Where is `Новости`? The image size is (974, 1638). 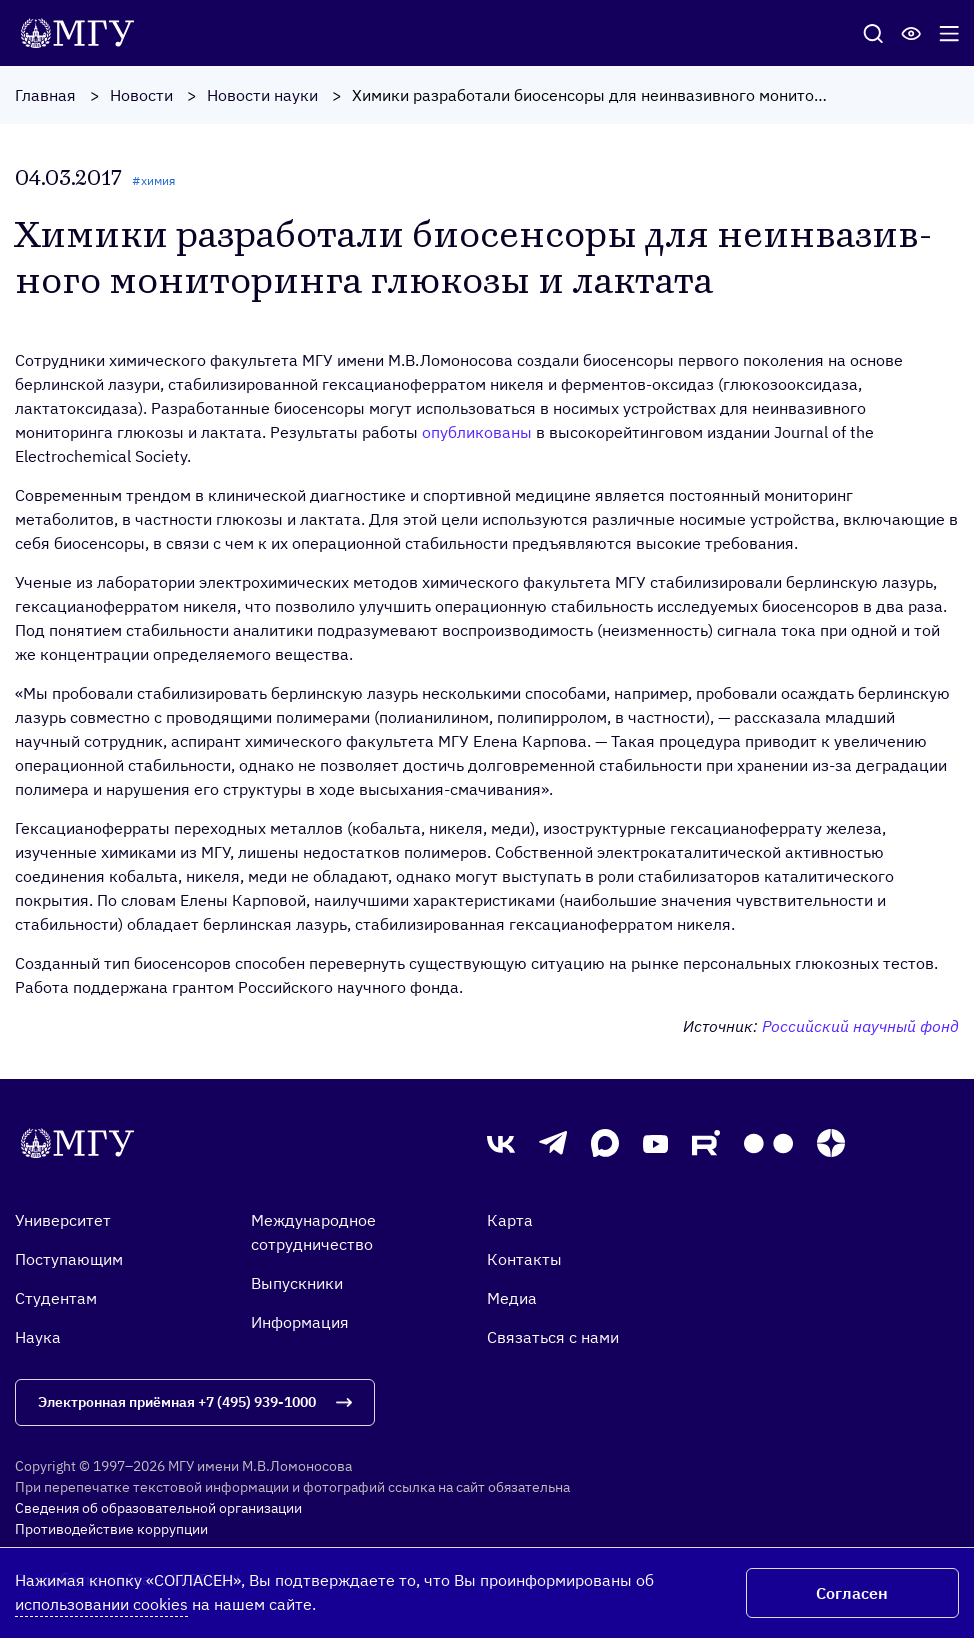
Новости is located at coordinates (141, 95).